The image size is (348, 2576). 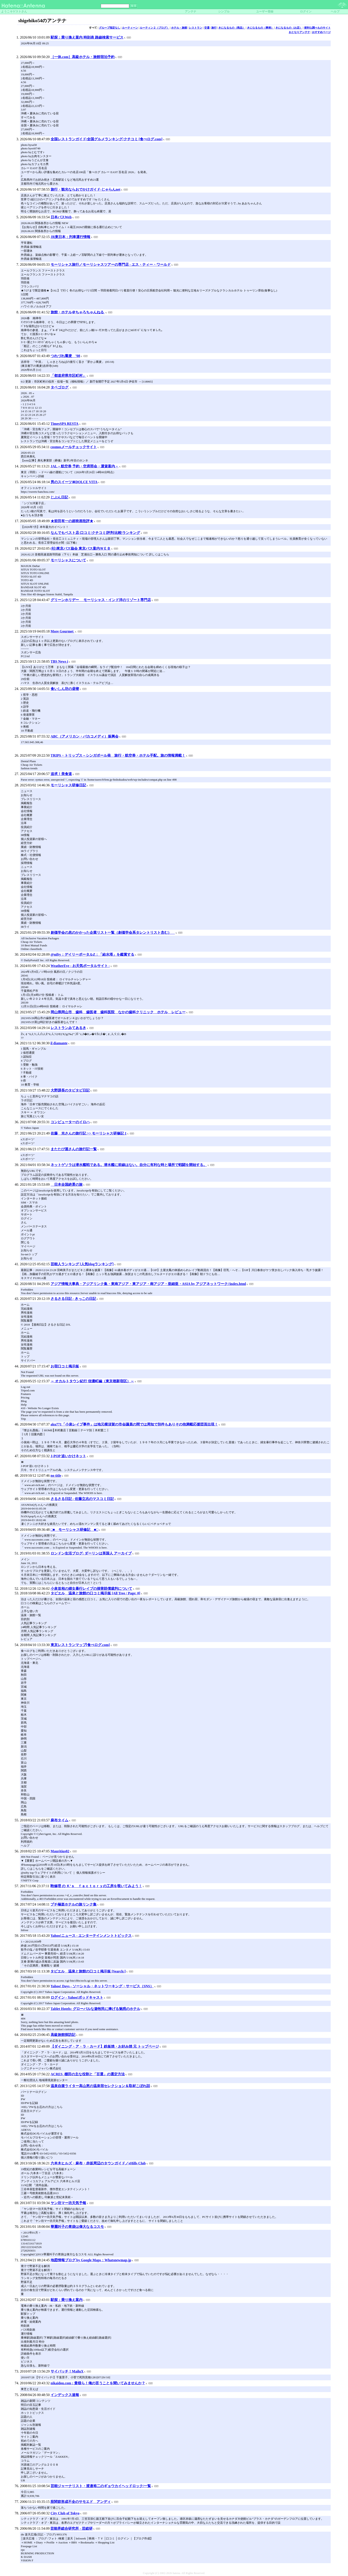 What do you see at coordinates (65, 356) in the screenshot?
I see `つれづれ蕎麦 ’08` at bounding box center [65, 356].